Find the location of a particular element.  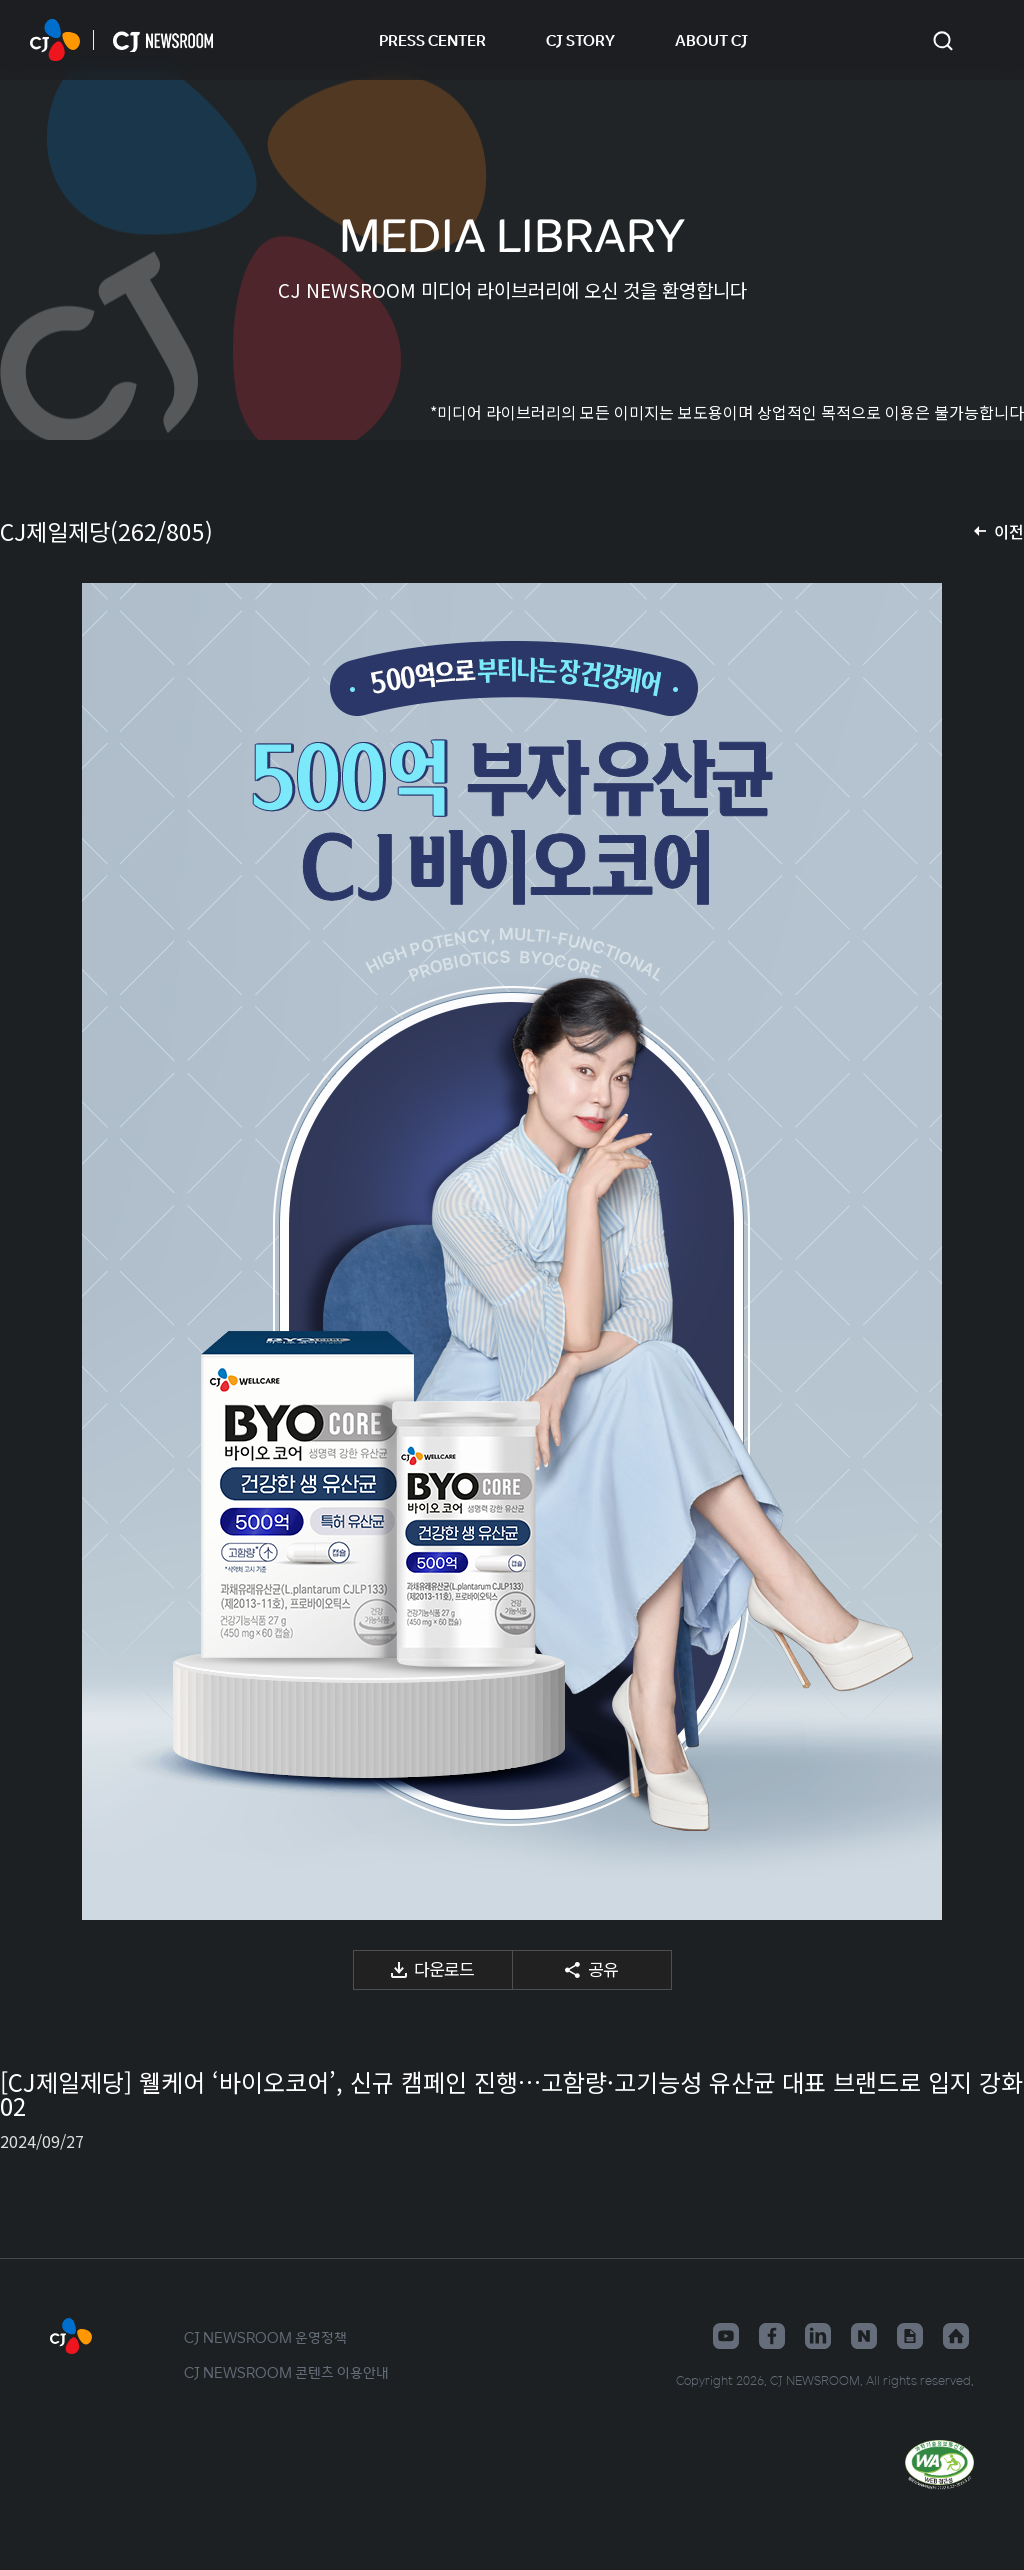

구글뉴스 is located at coordinates (910, 2336).